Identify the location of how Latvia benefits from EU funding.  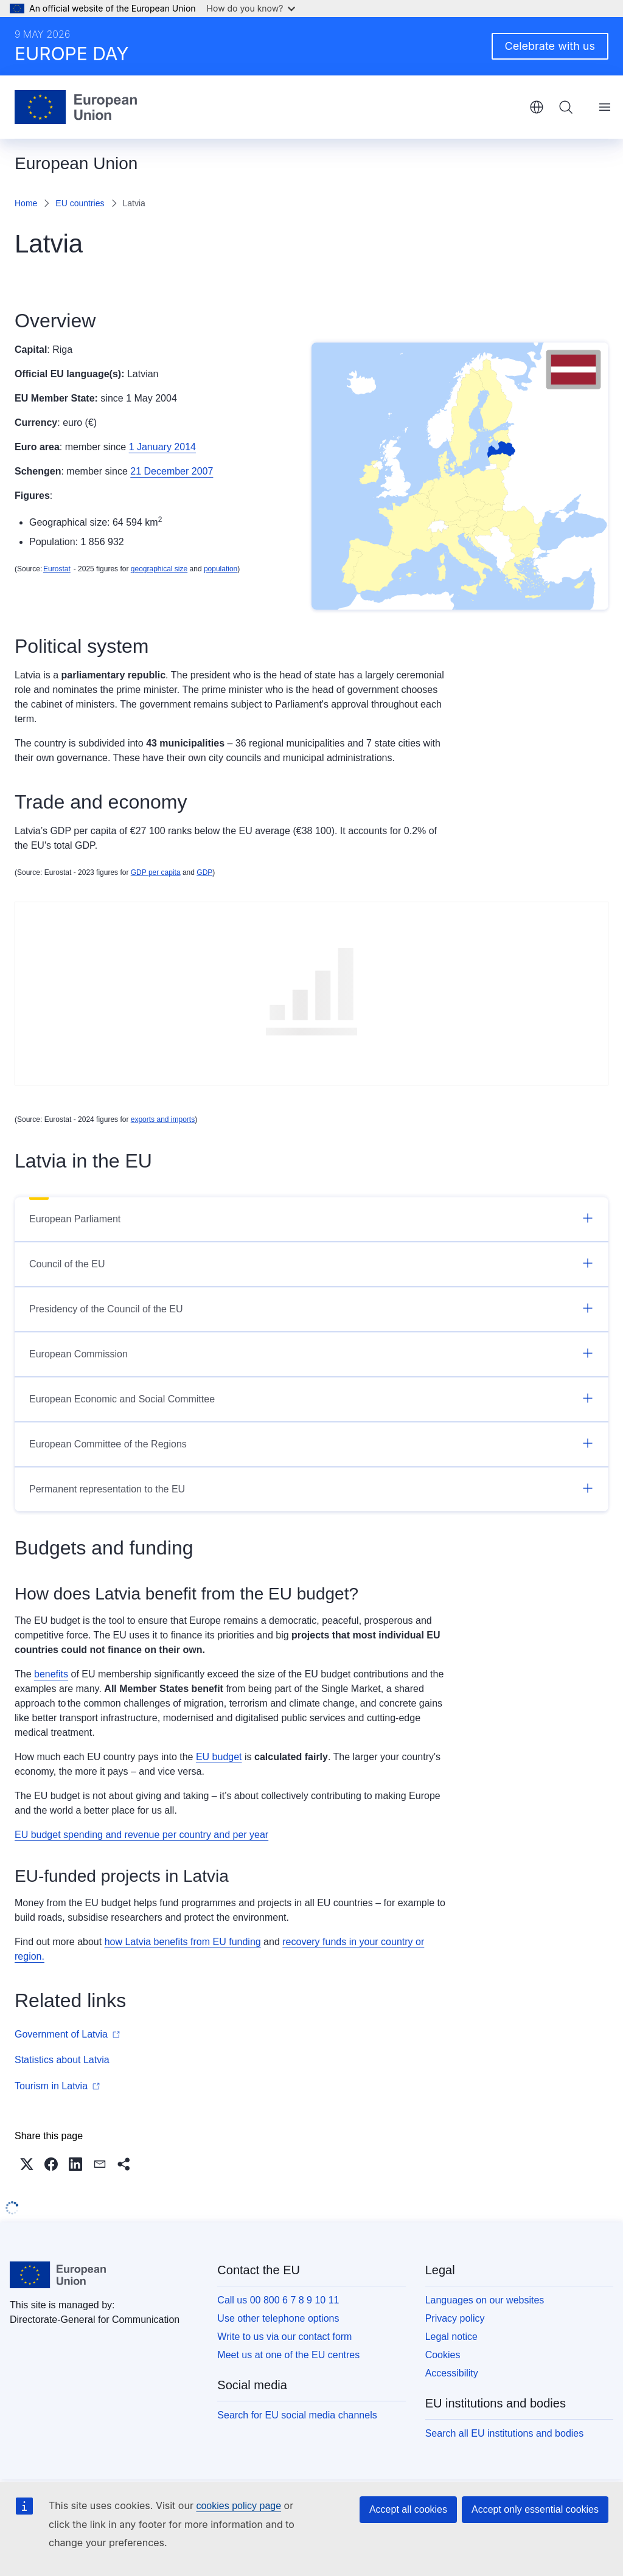
(183, 1942).